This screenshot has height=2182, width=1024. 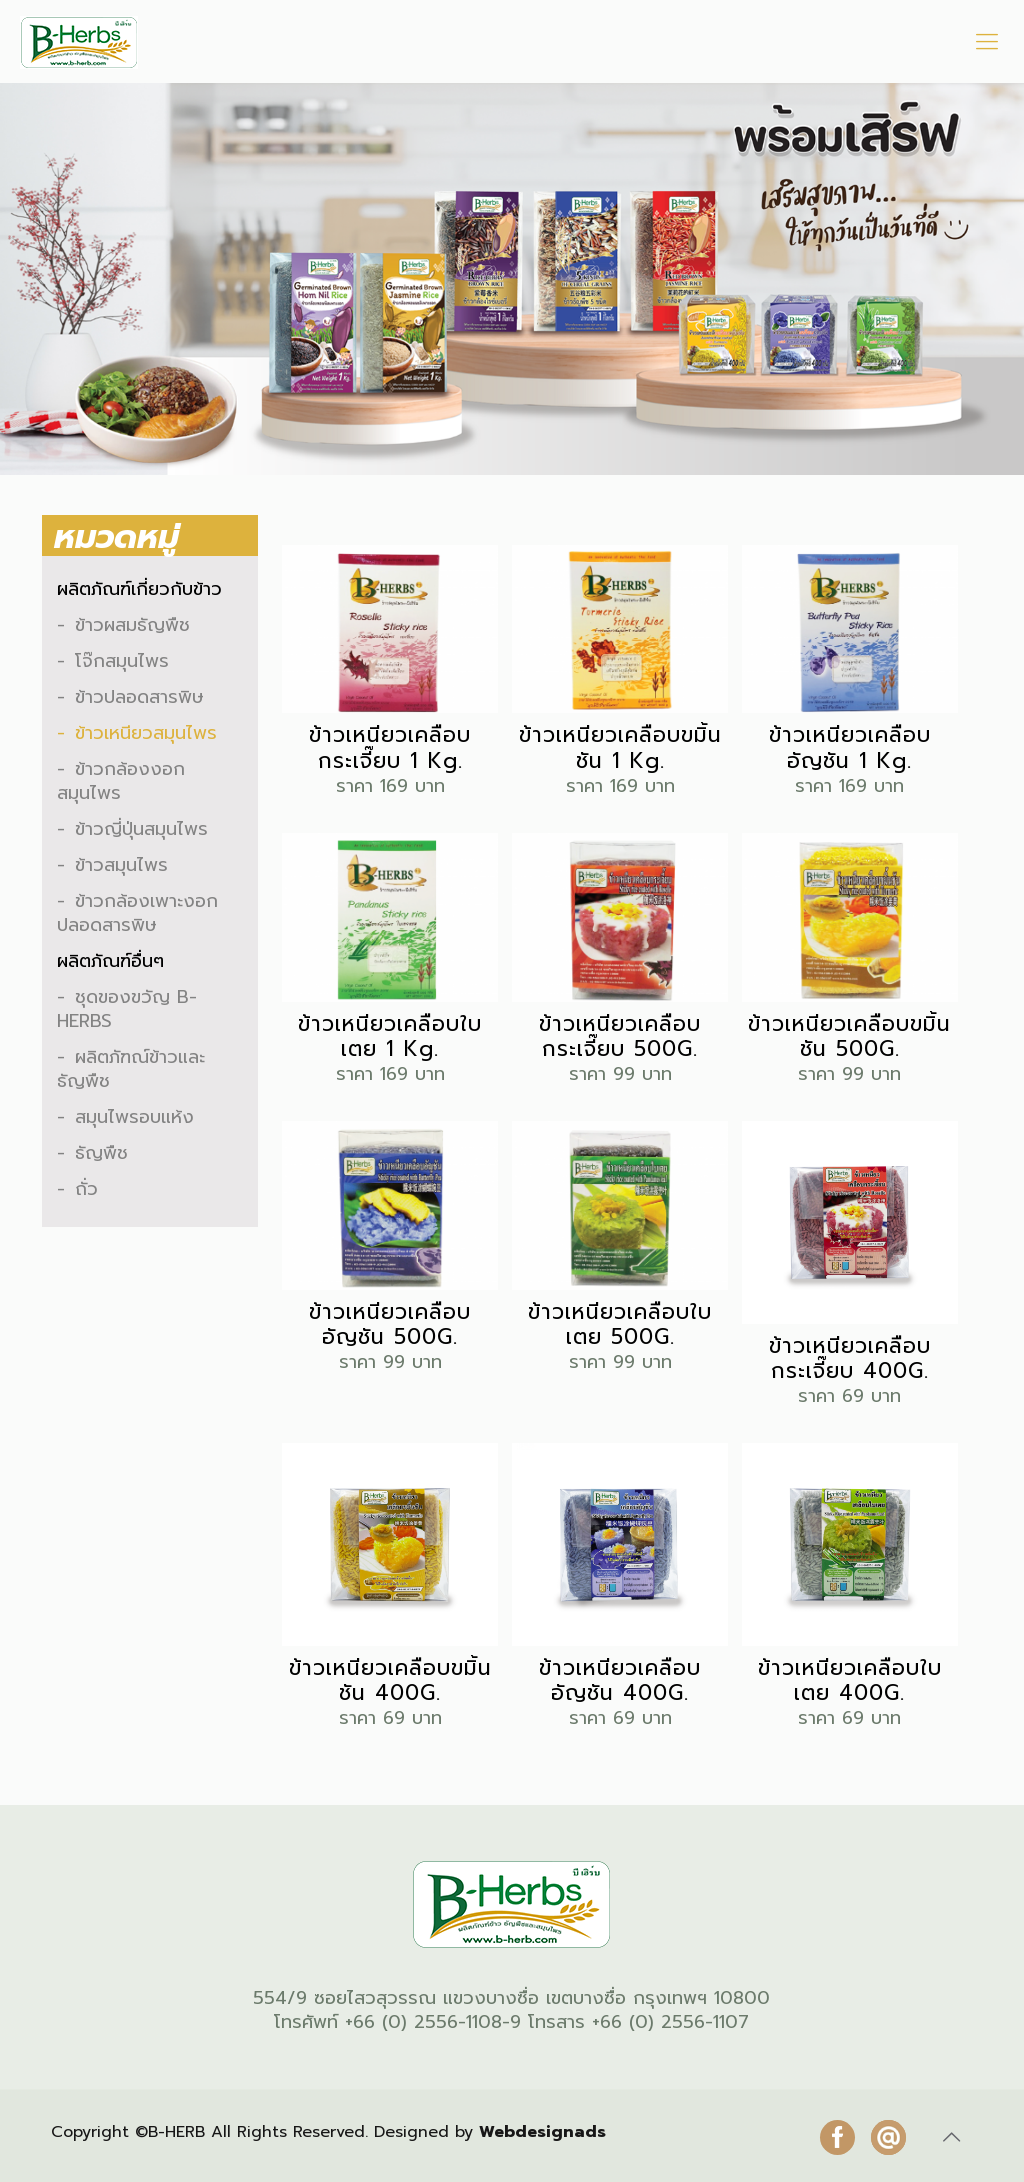 I want to click on ข้าวเหนียวเคลือบใบเตย 1 Kg., so click(x=390, y=1037).